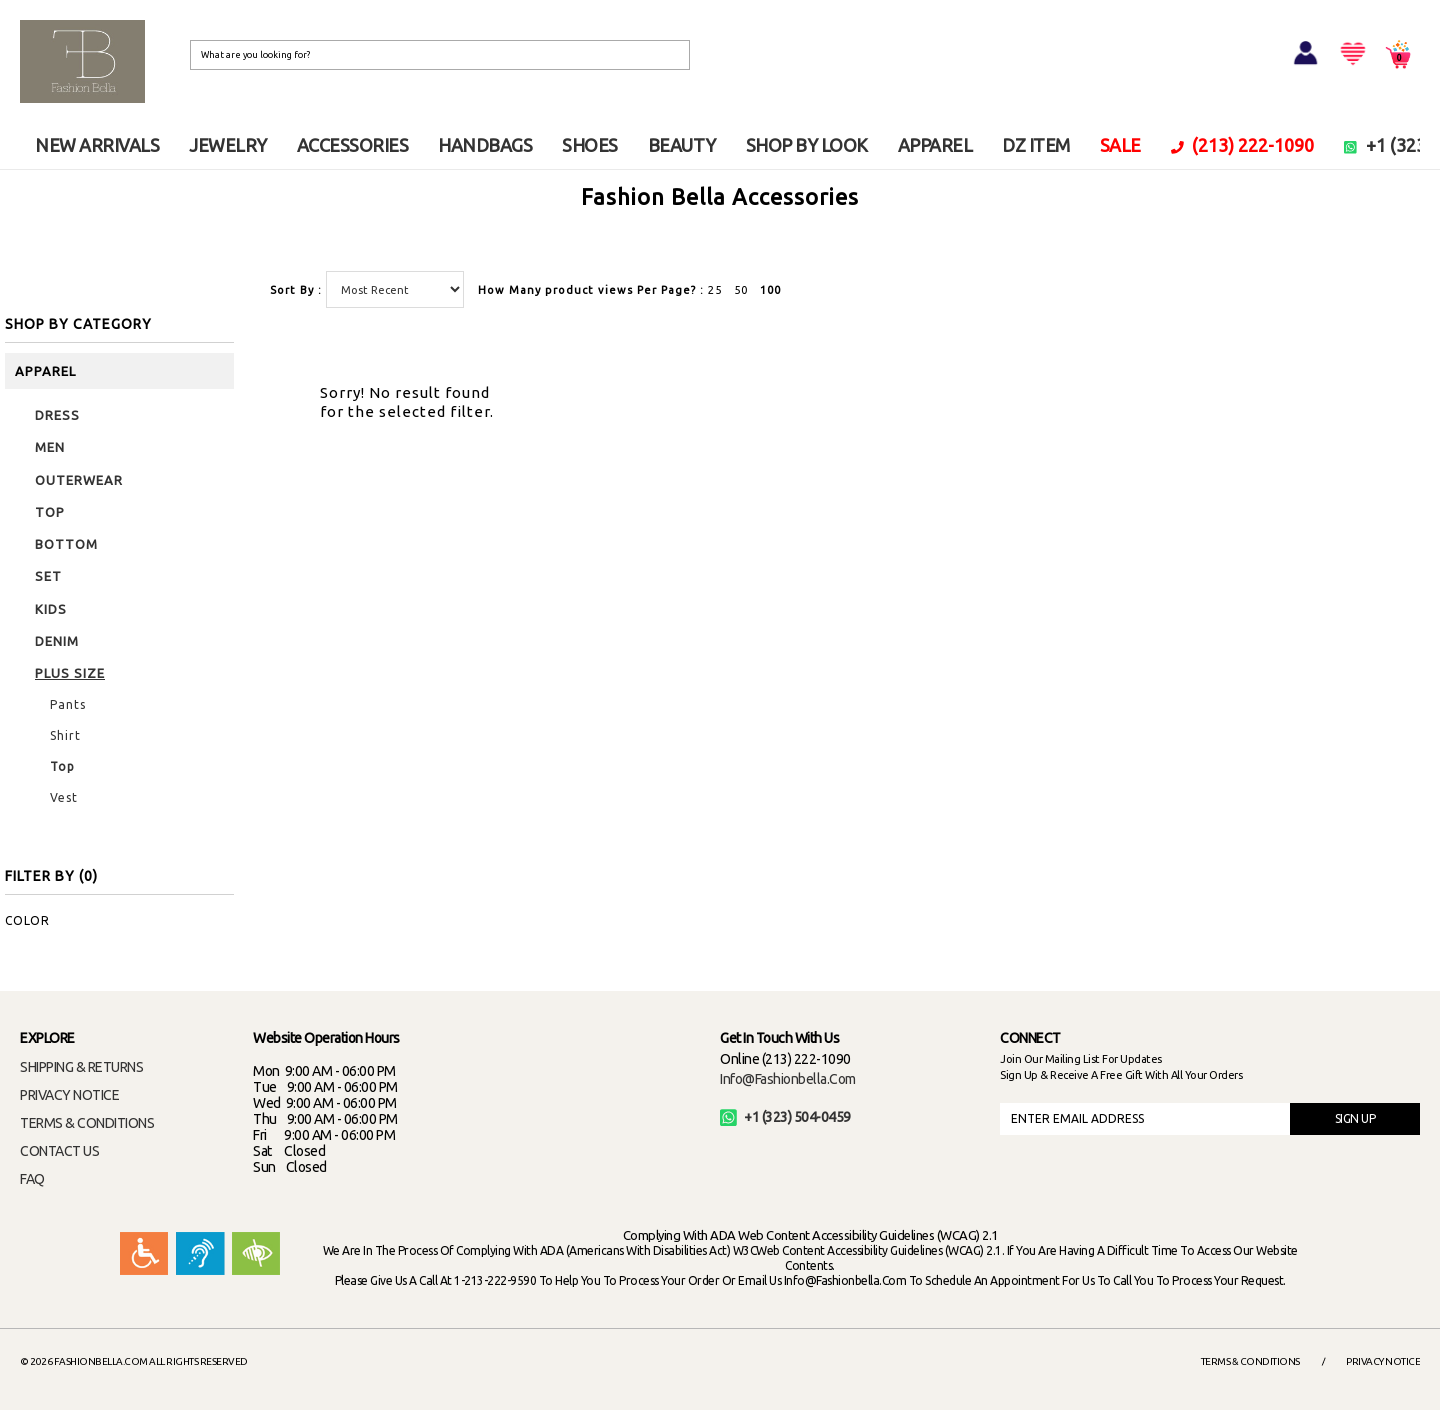 This screenshot has height=1410, width=1440. What do you see at coordinates (81, 1067) in the screenshot?
I see `SHIPPING & RETURNS` at bounding box center [81, 1067].